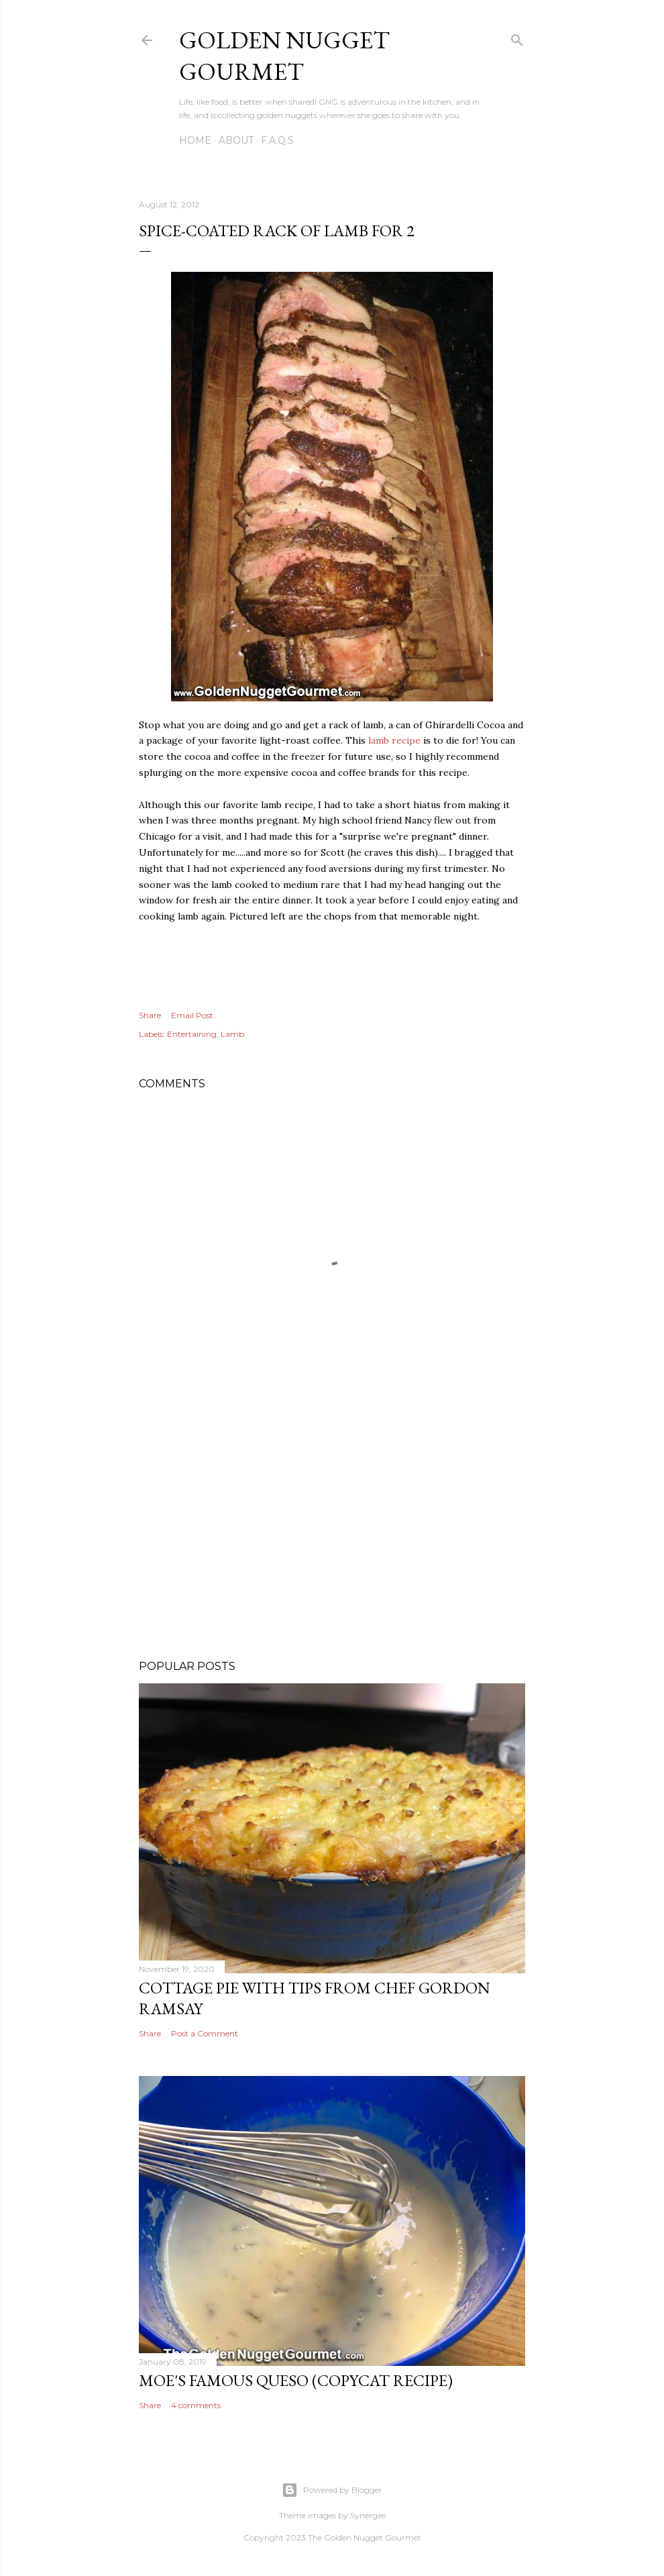 The height and width of the screenshot is (2576, 664). What do you see at coordinates (517, 37) in the screenshot?
I see `[Search]` at bounding box center [517, 37].